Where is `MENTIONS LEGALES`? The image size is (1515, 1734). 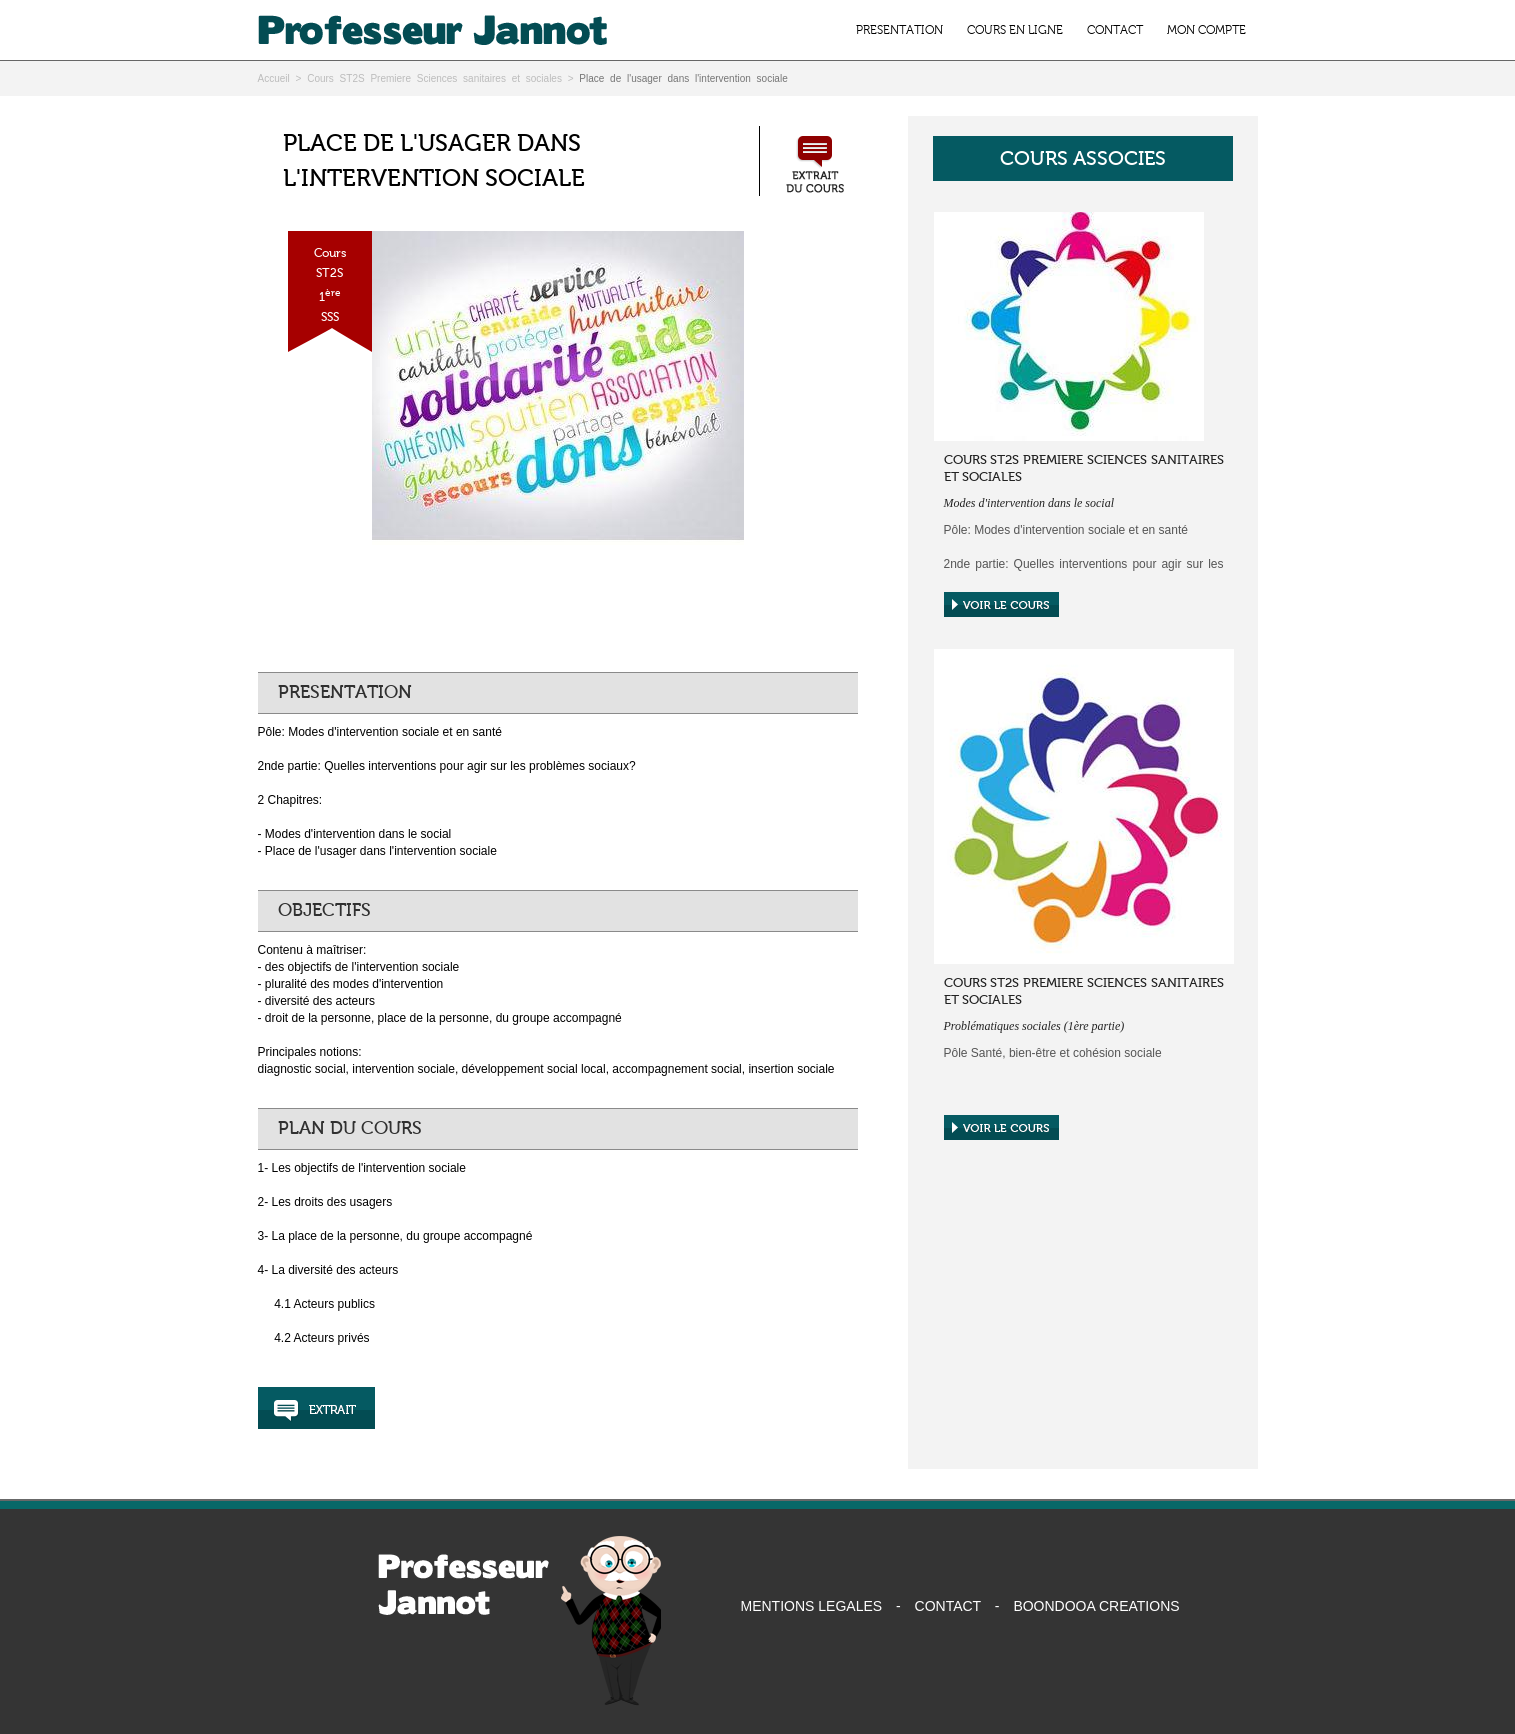 MENTIONS LEGALES is located at coordinates (812, 1606).